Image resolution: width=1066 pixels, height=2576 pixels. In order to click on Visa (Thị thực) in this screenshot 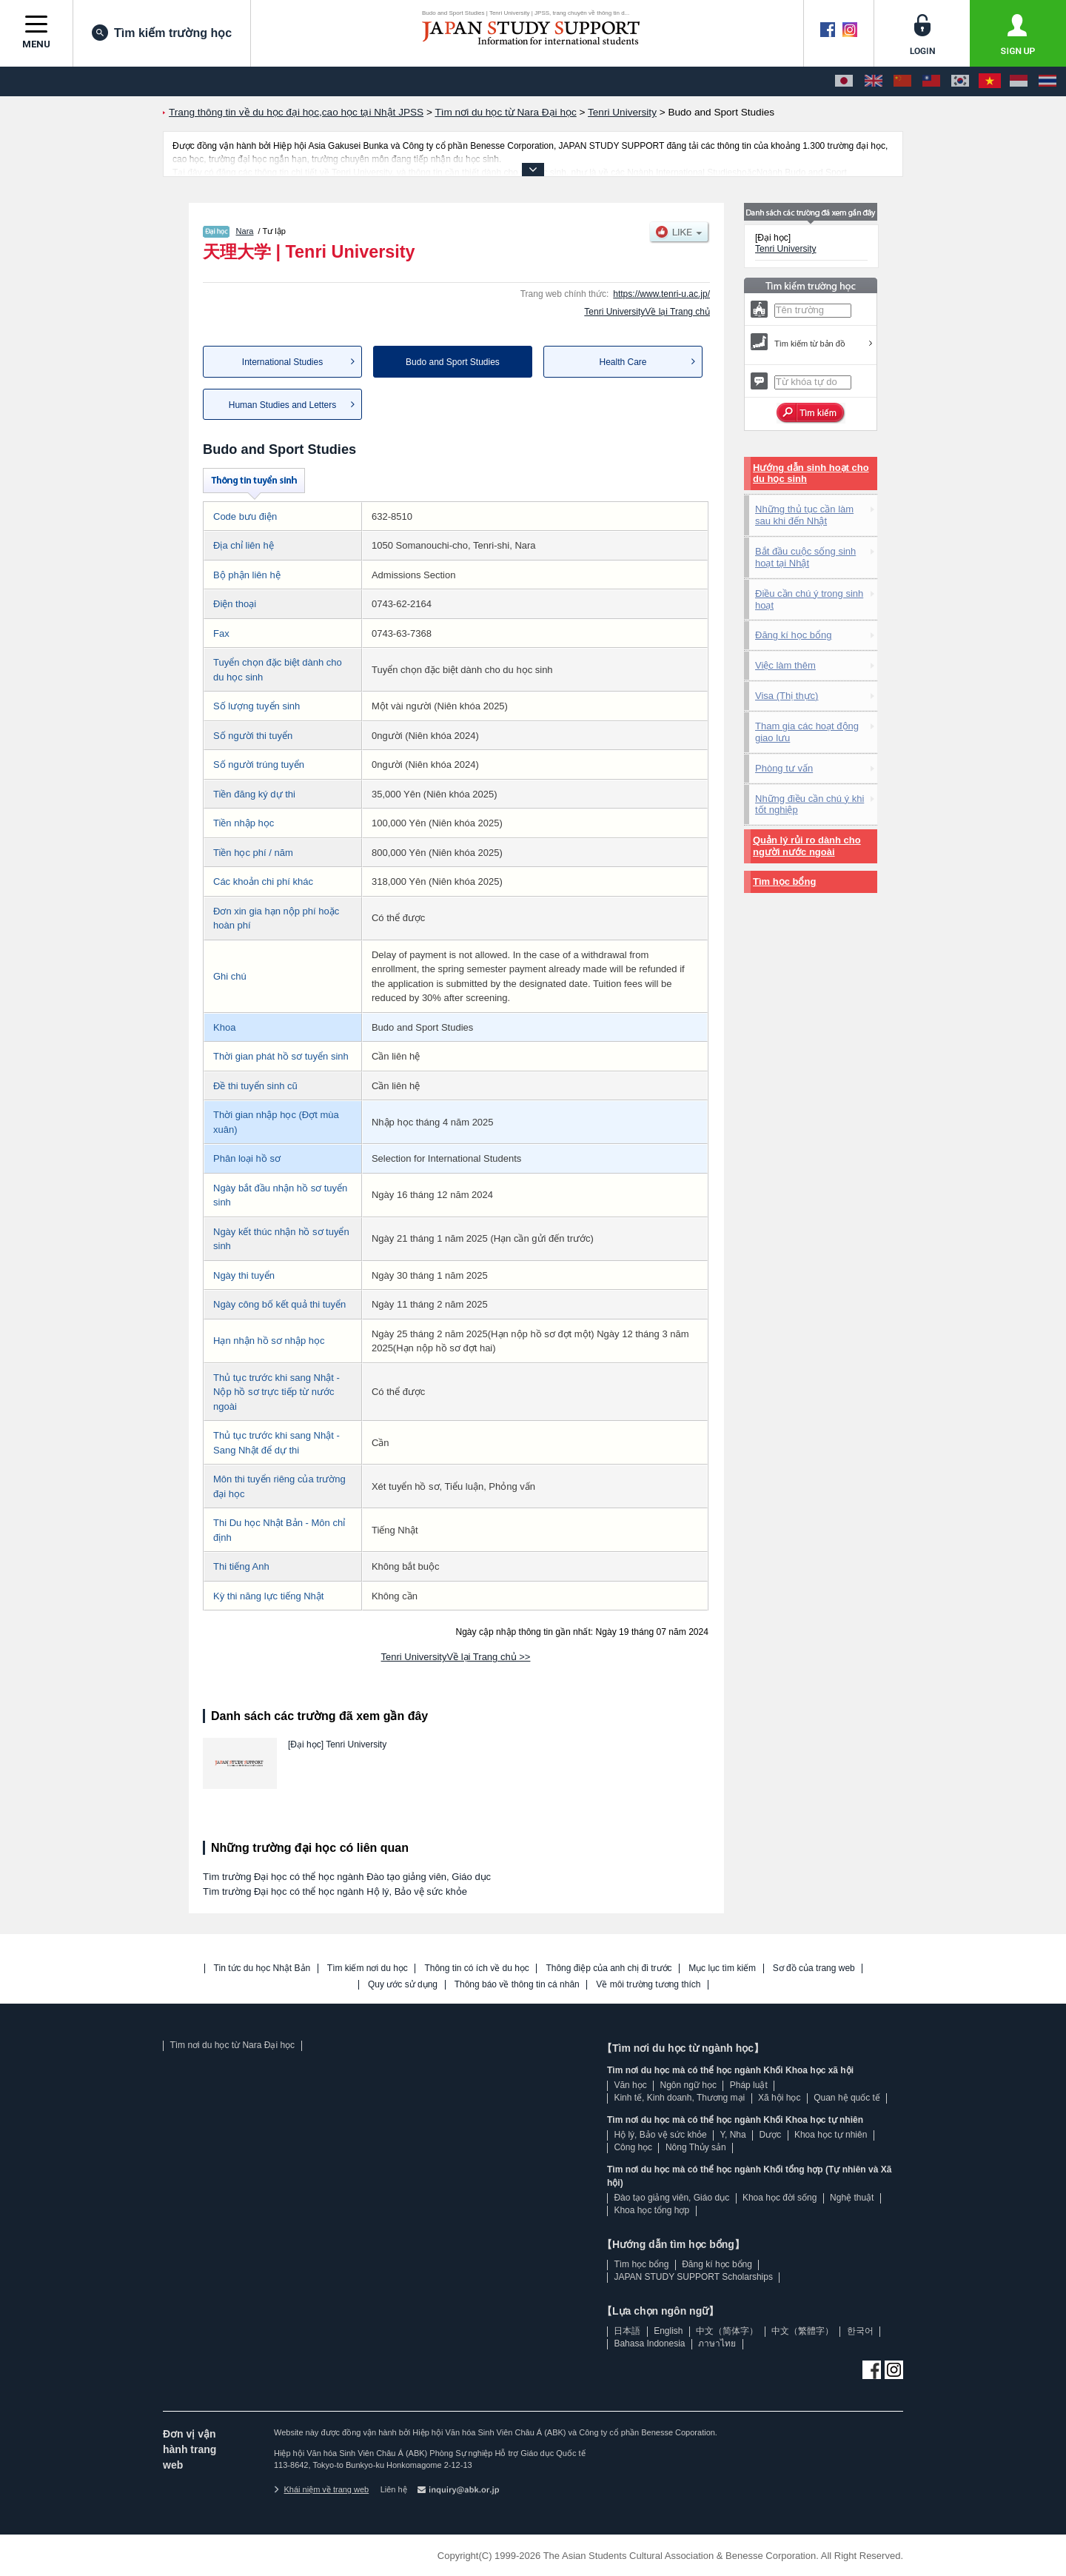, I will do `click(786, 695)`.